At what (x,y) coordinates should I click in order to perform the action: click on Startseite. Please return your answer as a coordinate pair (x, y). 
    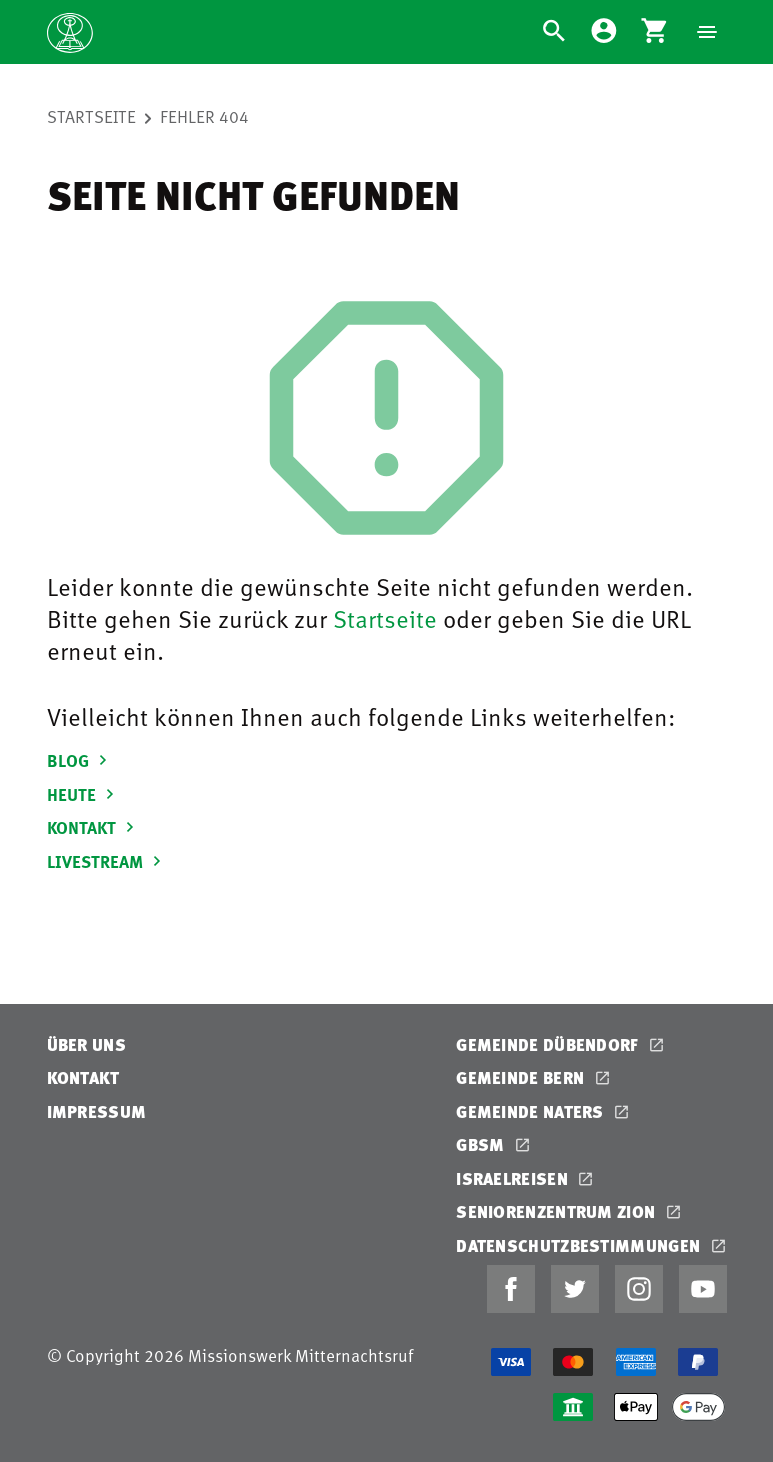
    Looking at the image, I should click on (91, 116).